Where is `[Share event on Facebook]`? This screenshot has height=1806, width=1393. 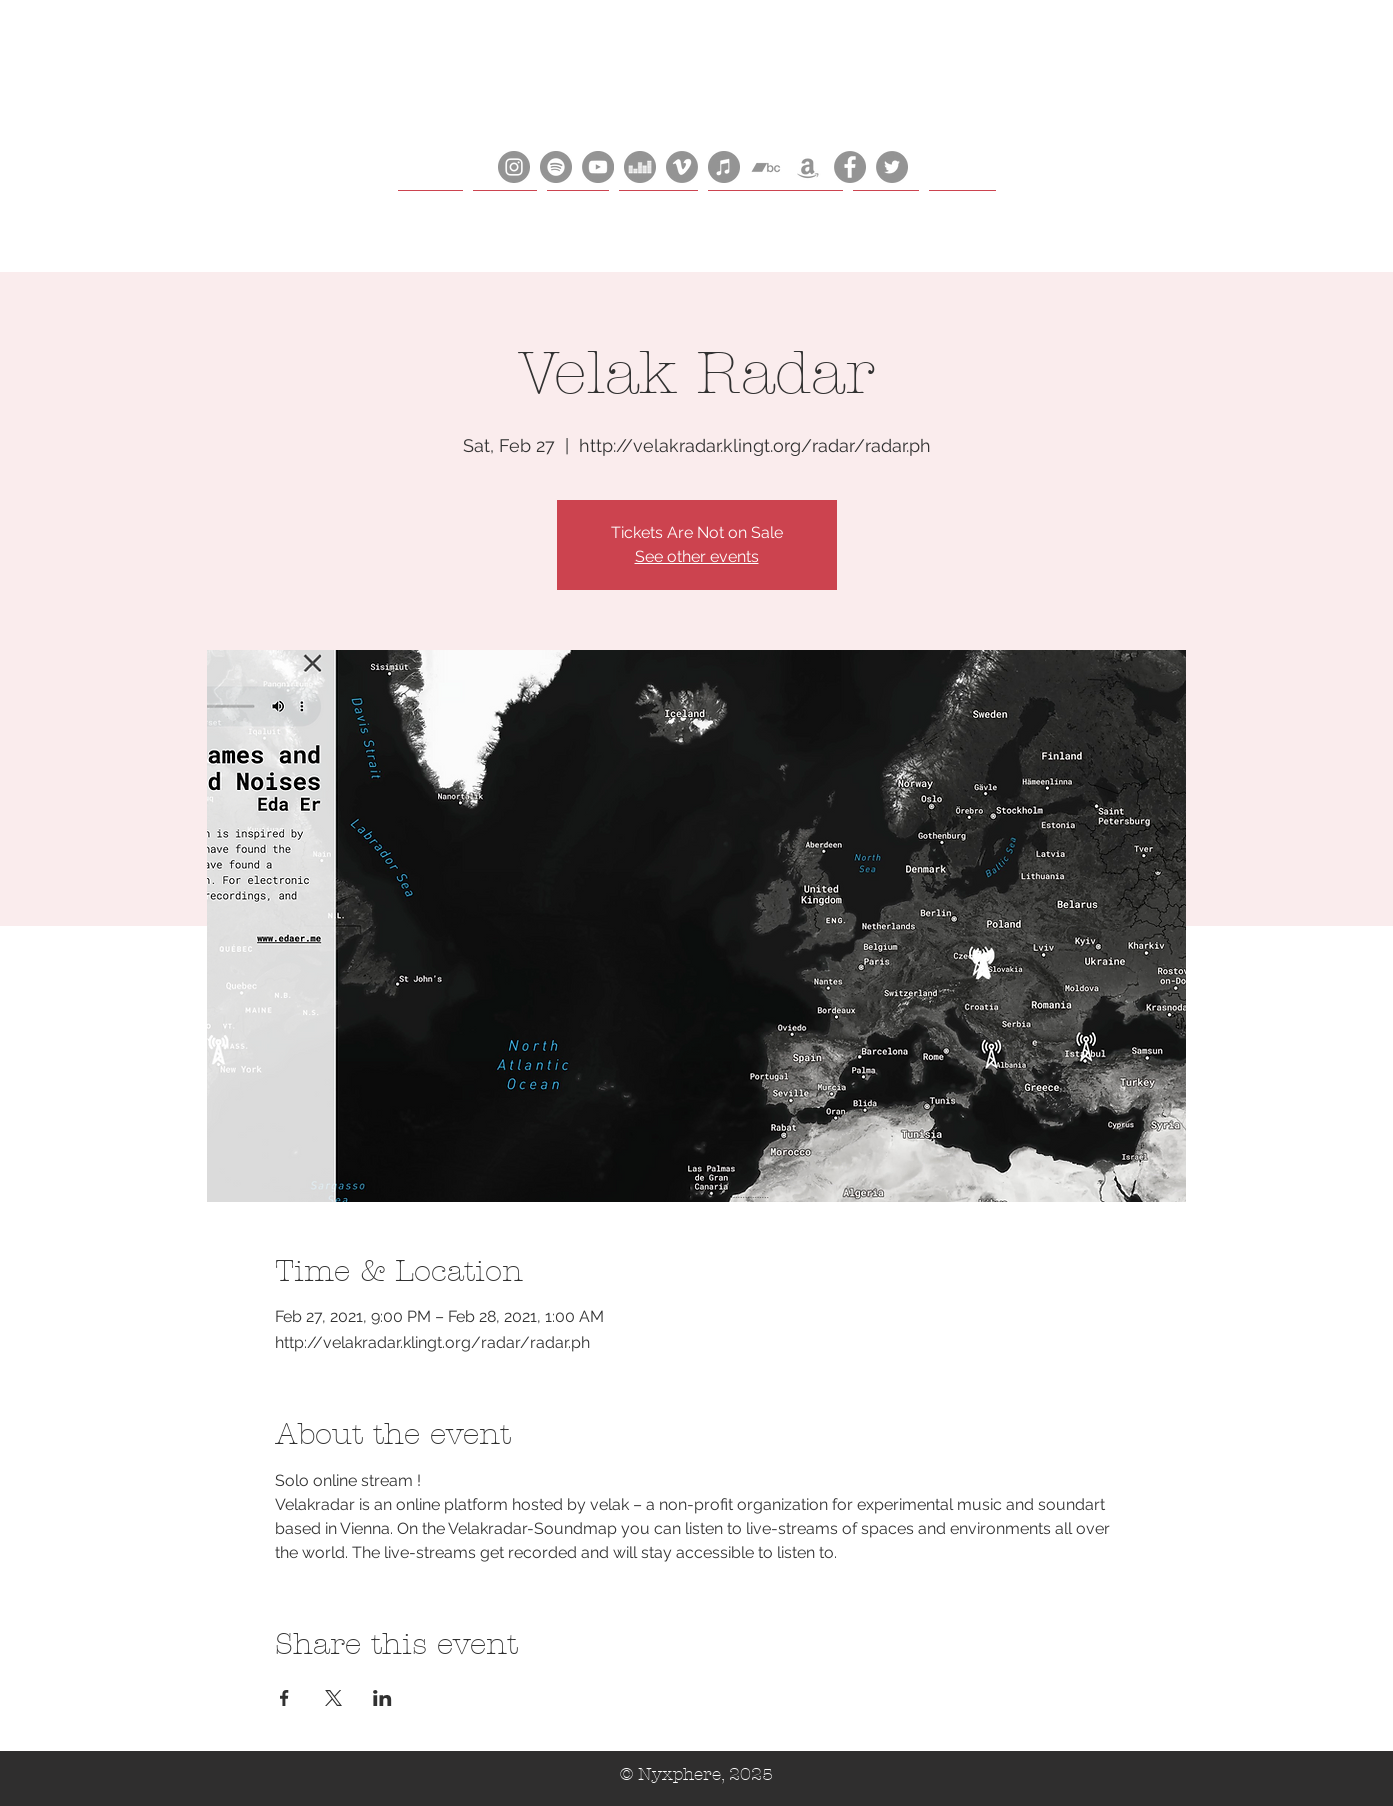
[Share event on Facebook] is located at coordinates (284, 1698).